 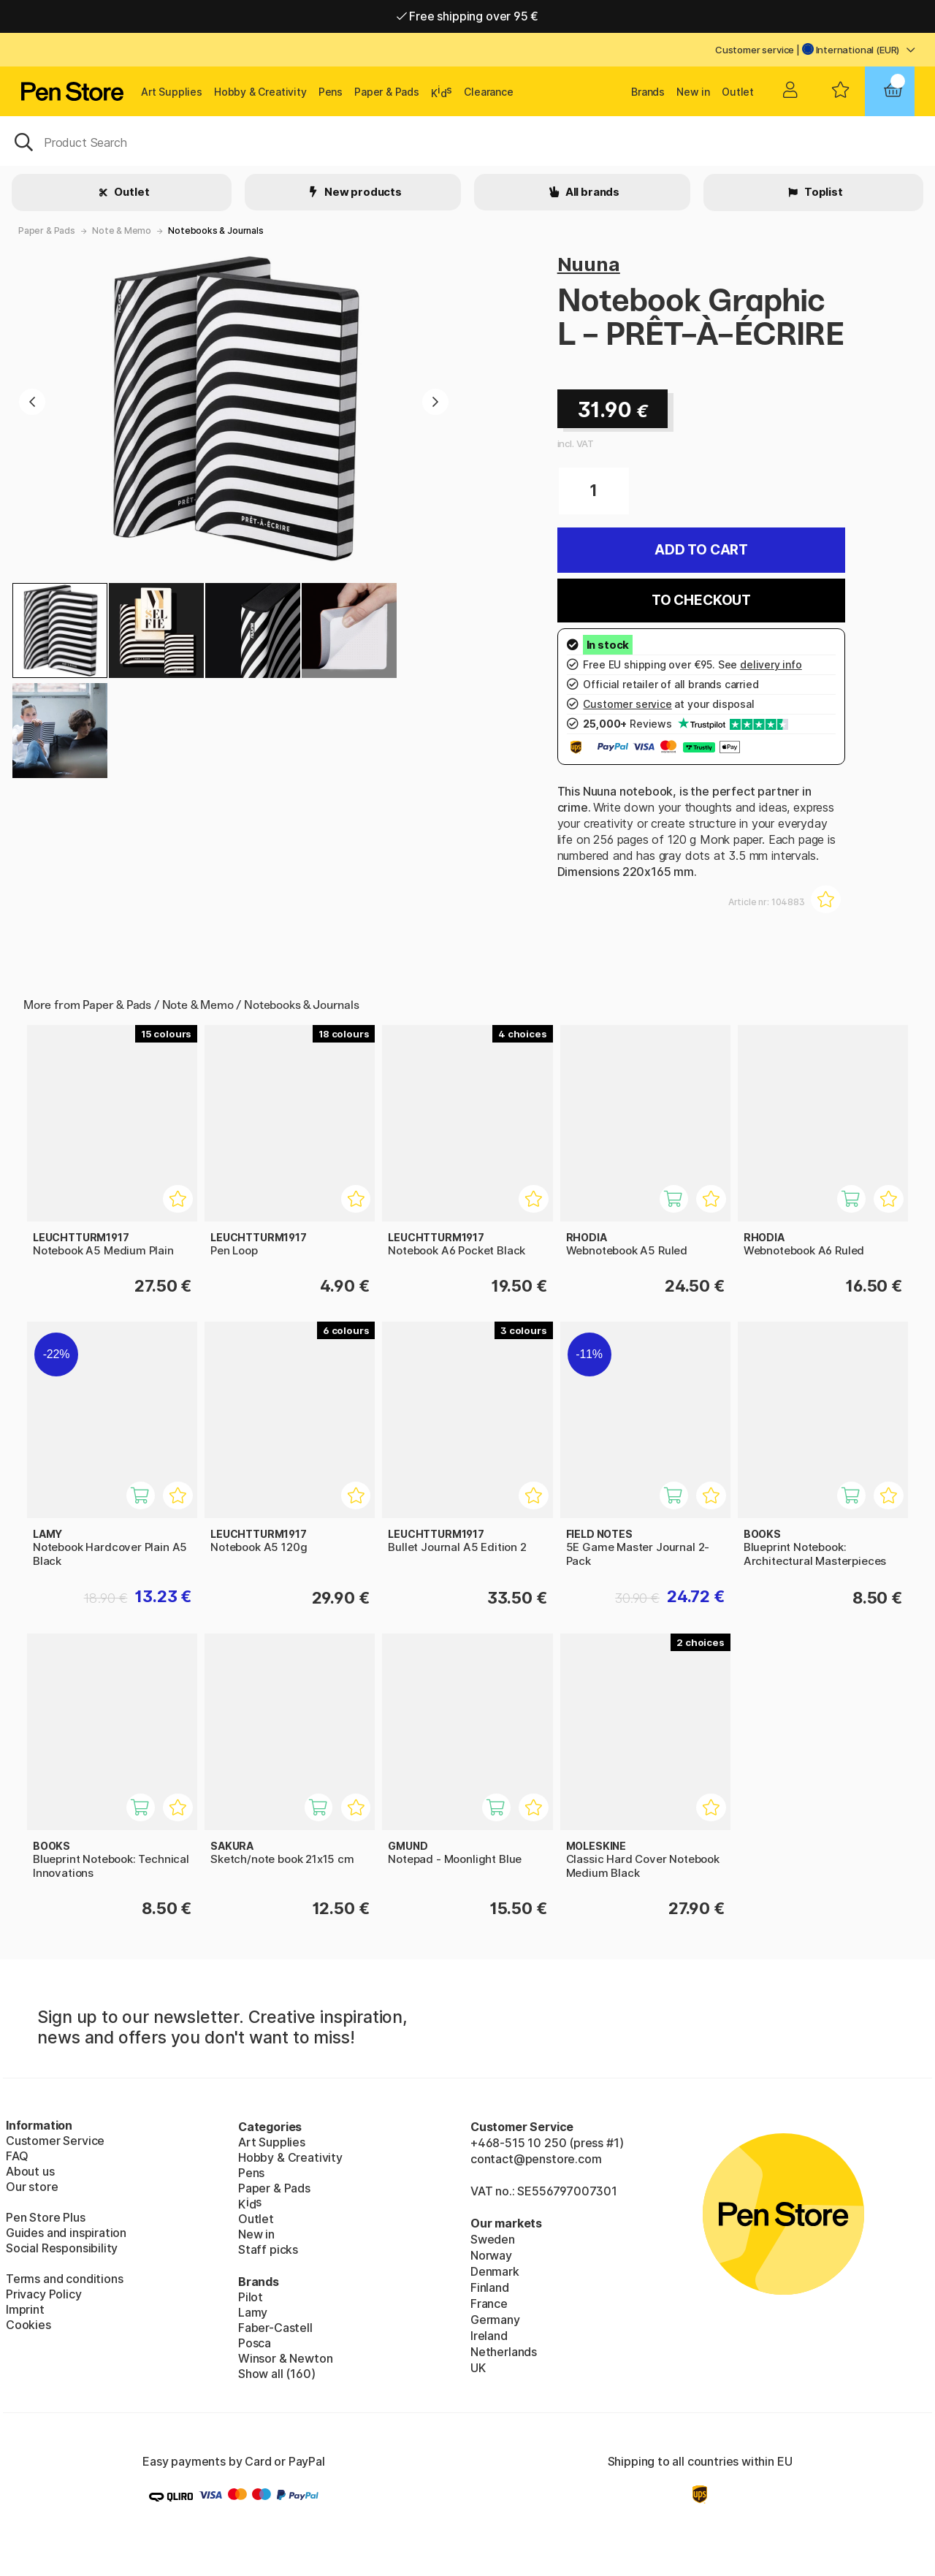 I want to click on Note & Memo, so click(x=121, y=230).